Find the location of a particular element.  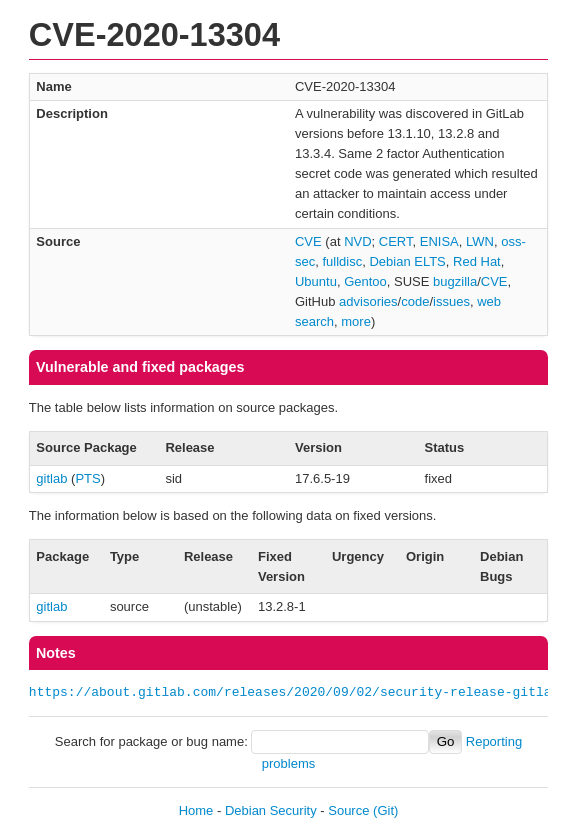

PTS is located at coordinates (87, 478).